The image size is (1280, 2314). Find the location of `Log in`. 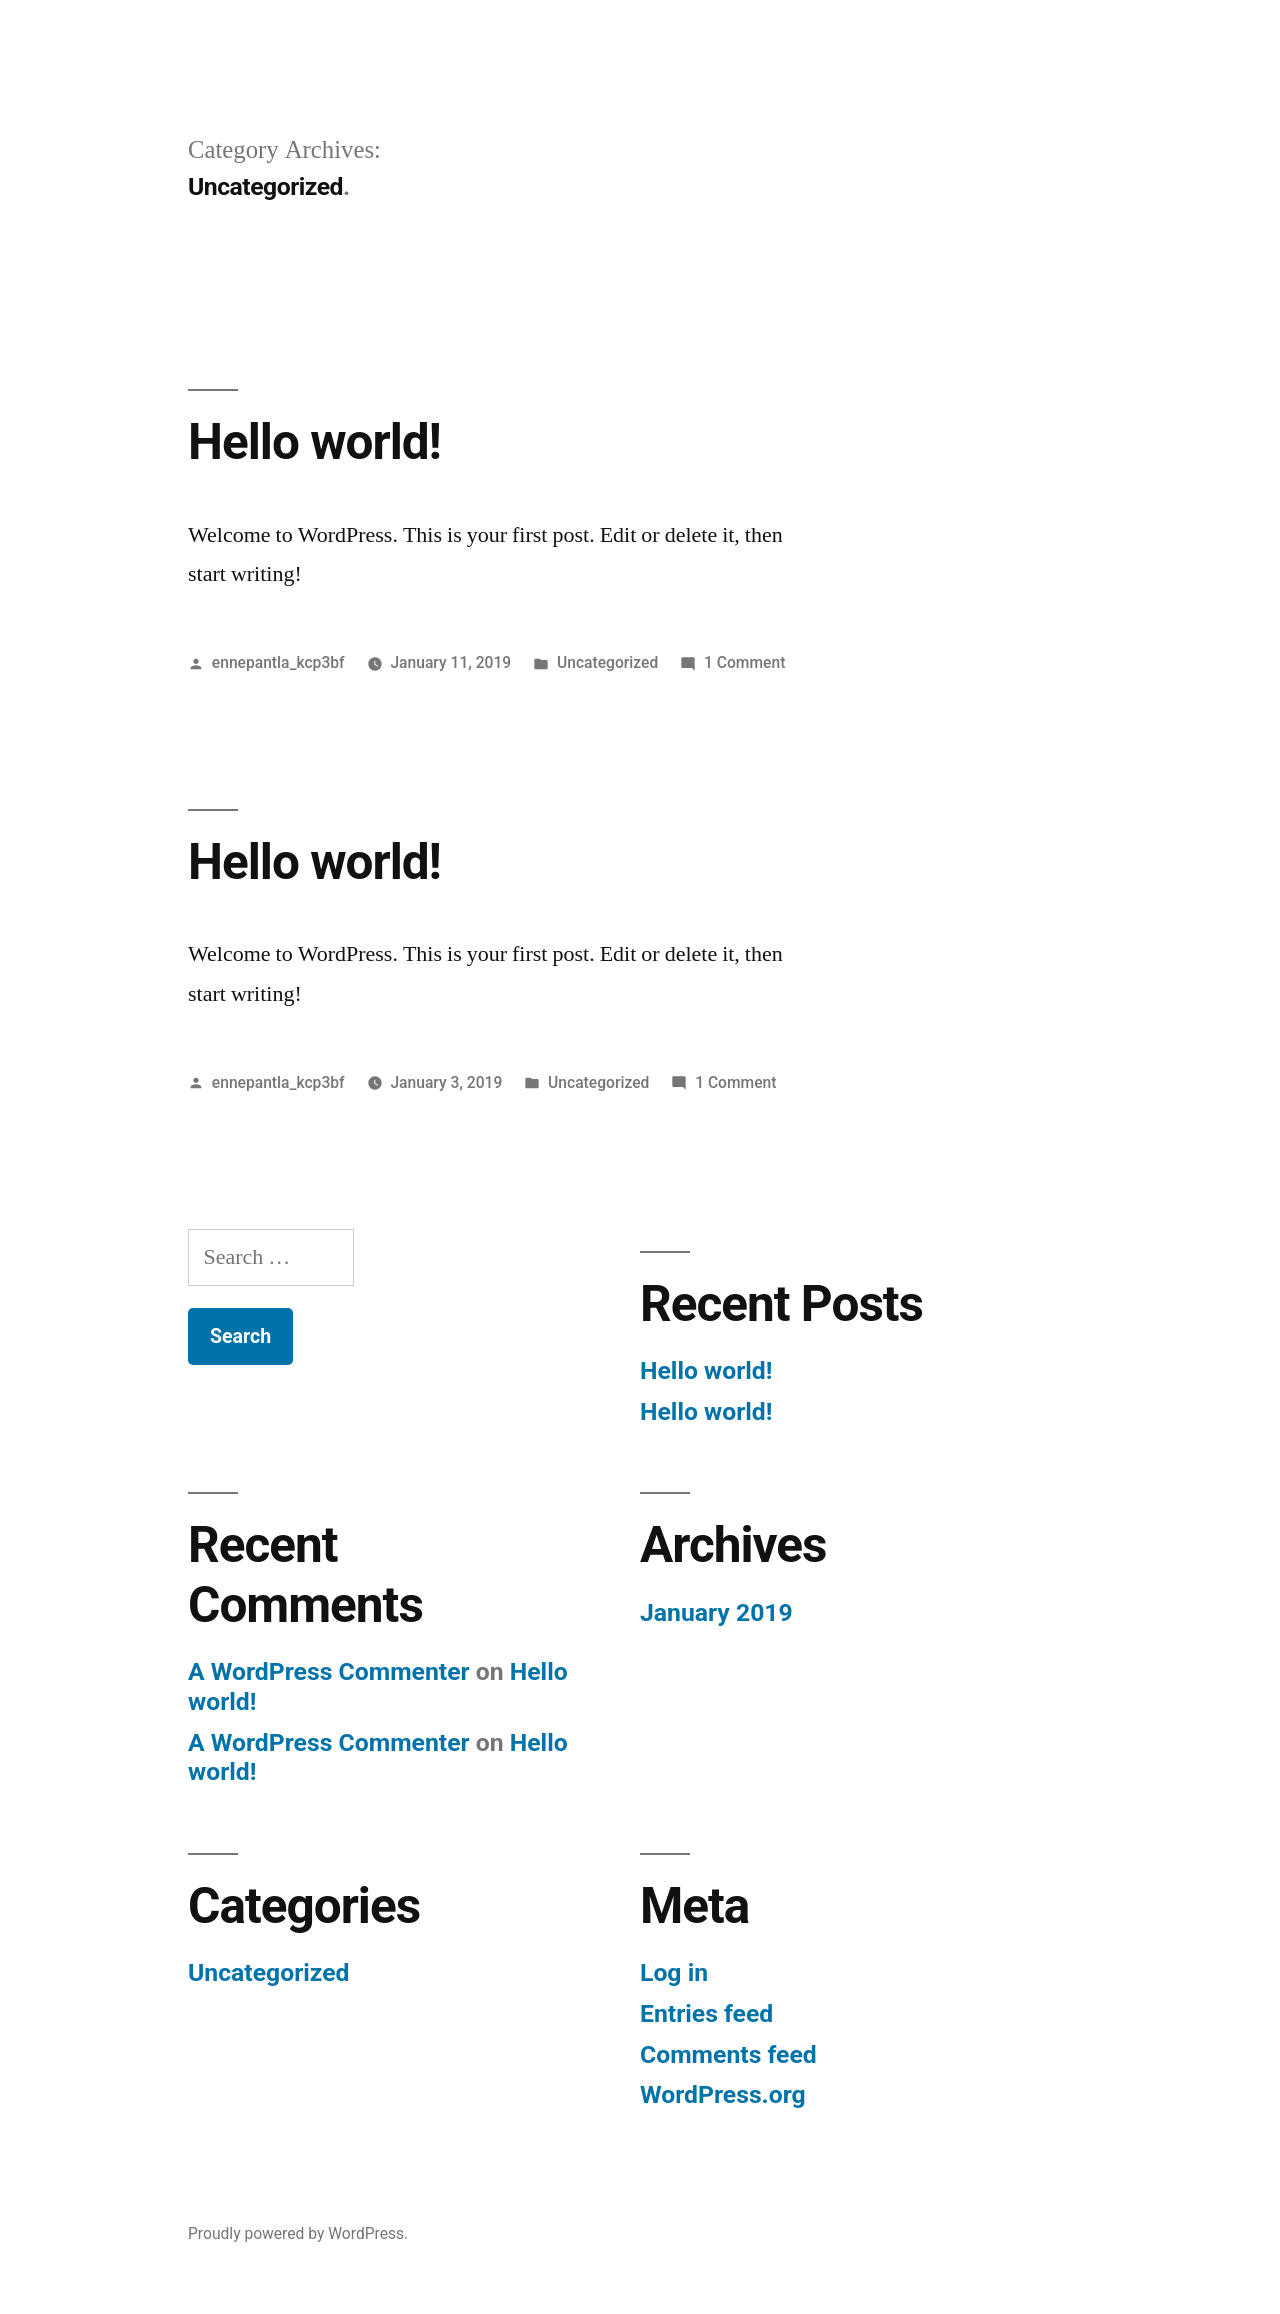

Log in is located at coordinates (674, 1972).